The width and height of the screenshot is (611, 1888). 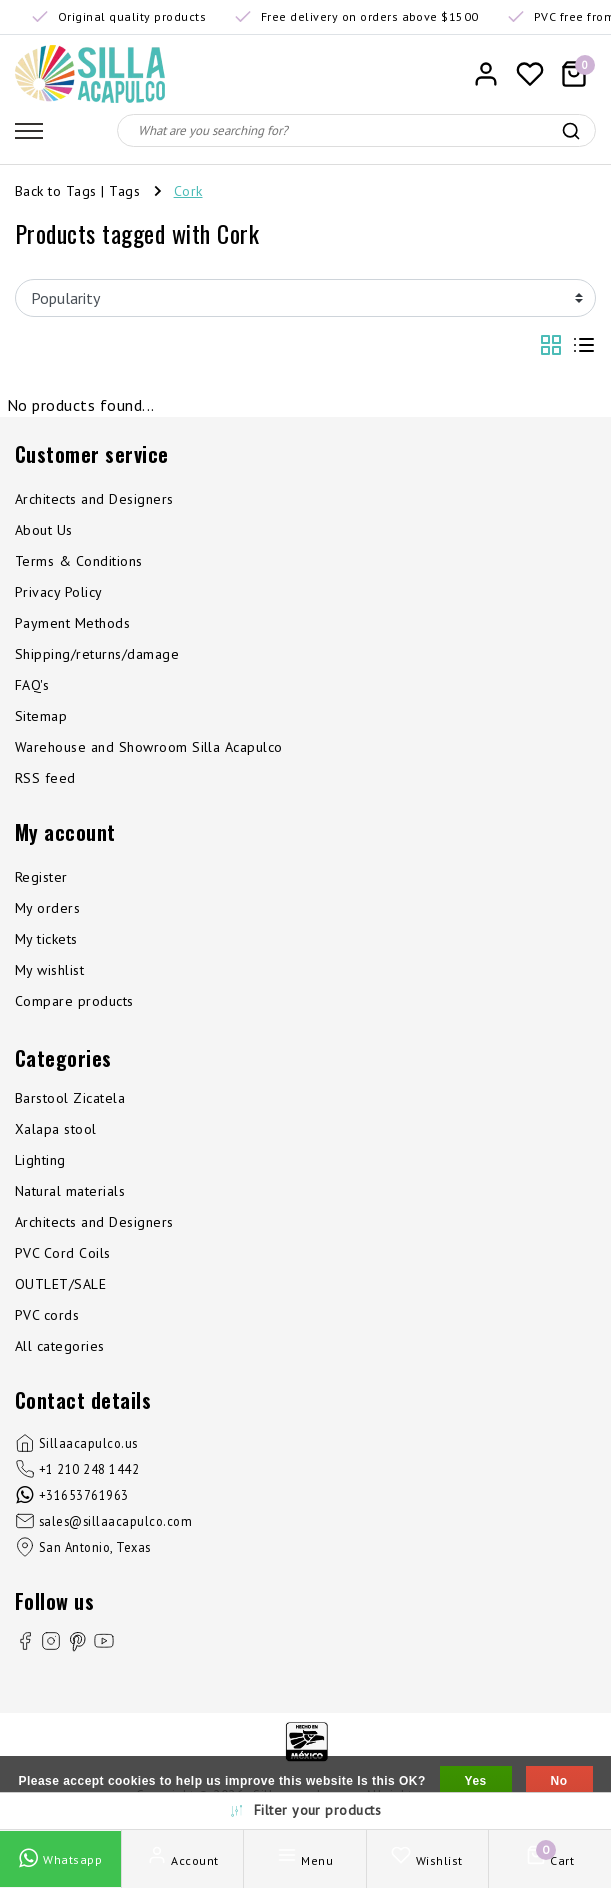 What do you see at coordinates (70, 1098) in the screenshot?
I see `Barstool Zicatela` at bounding box center [70, 1098].